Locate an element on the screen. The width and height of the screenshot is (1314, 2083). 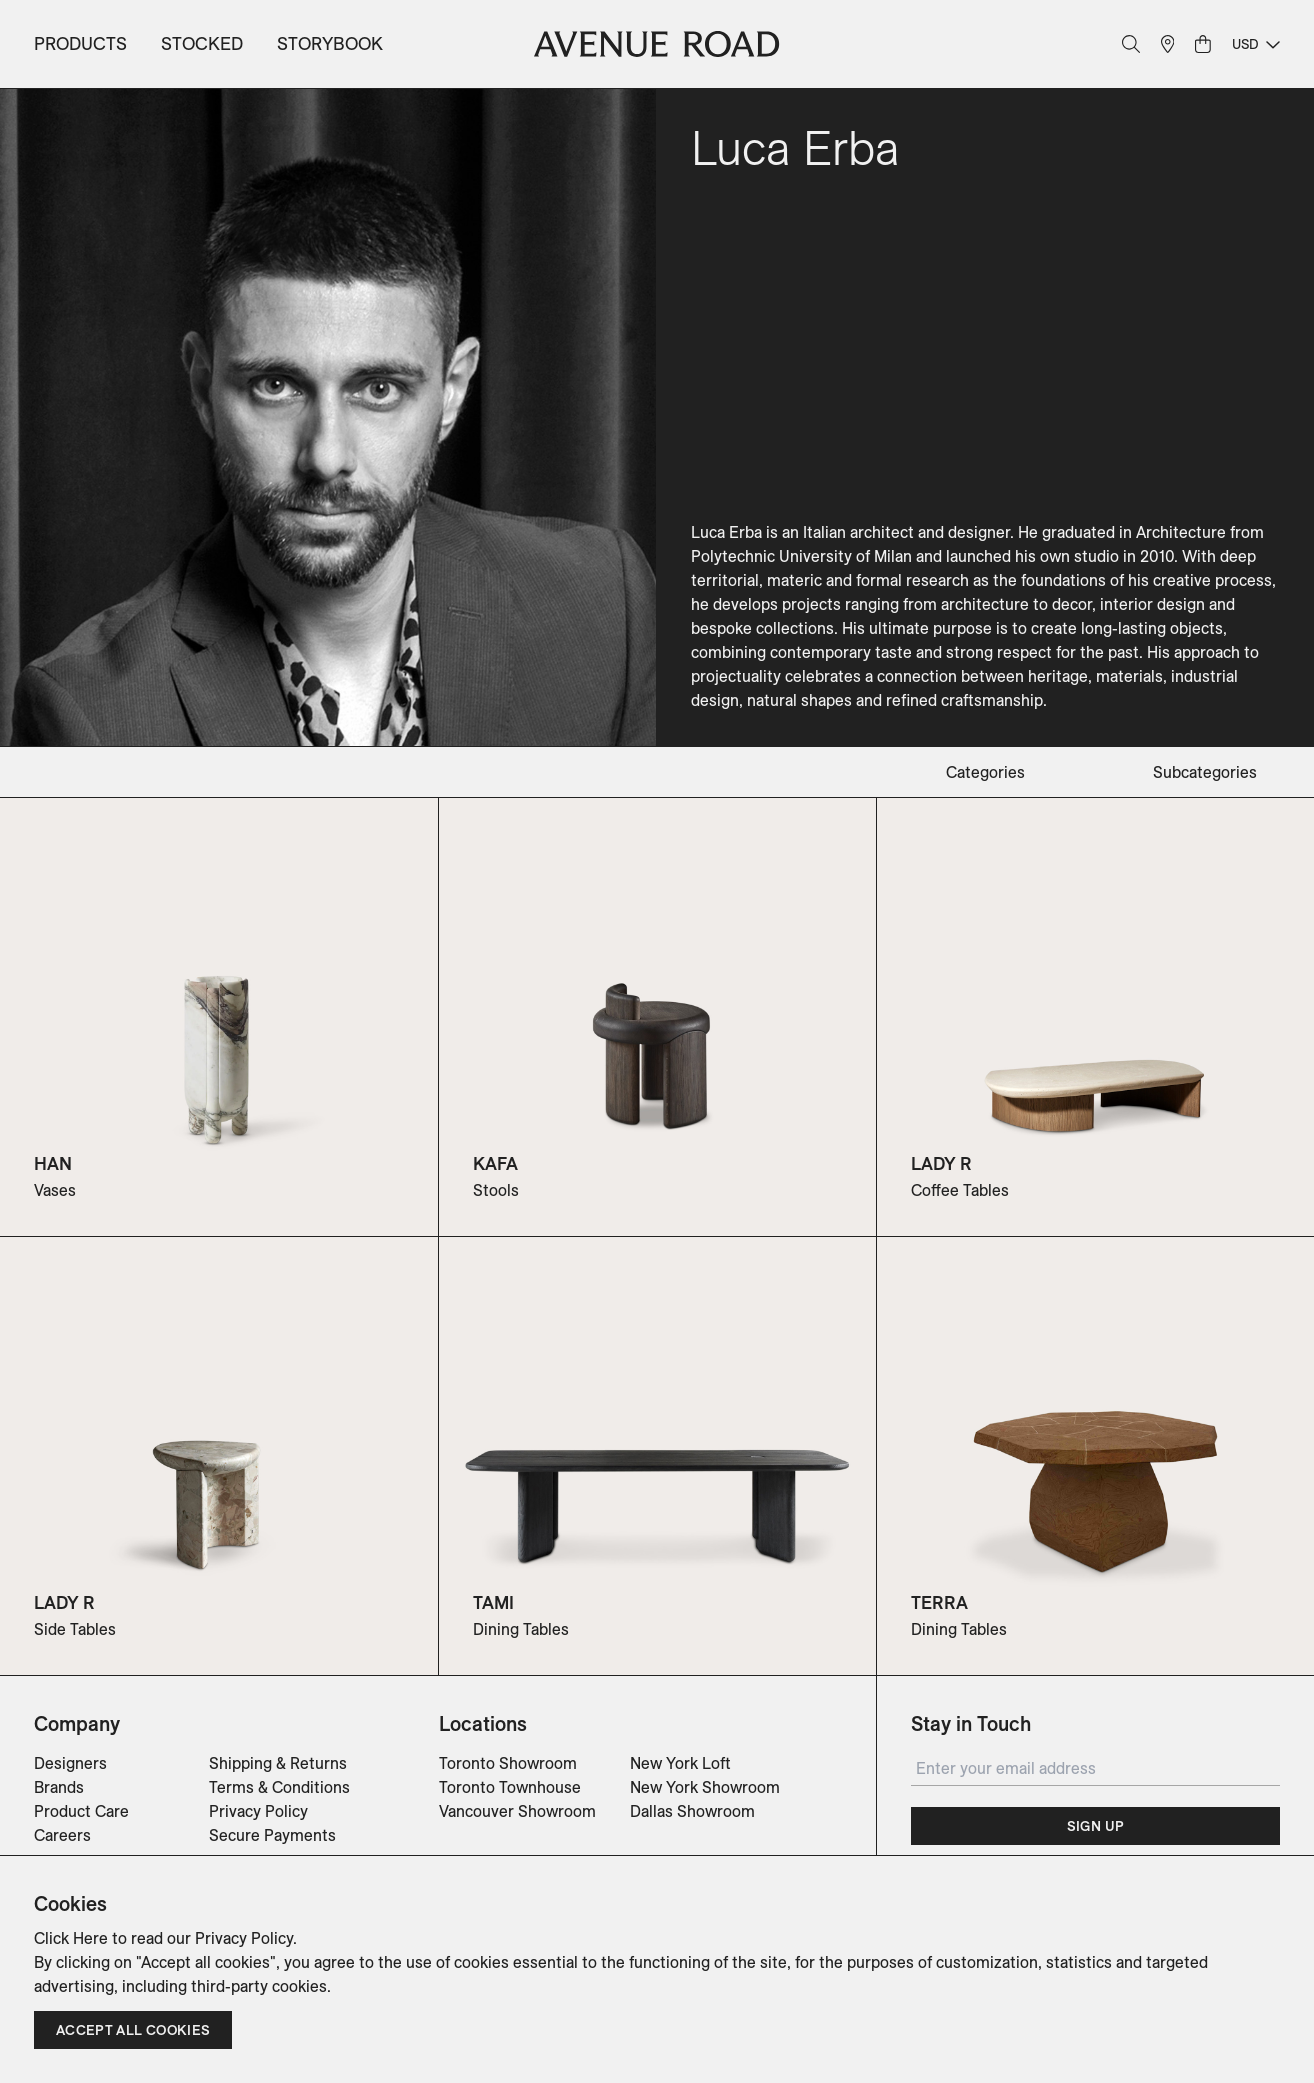
Toronto Showroom is located at coordinates (508, 1763).